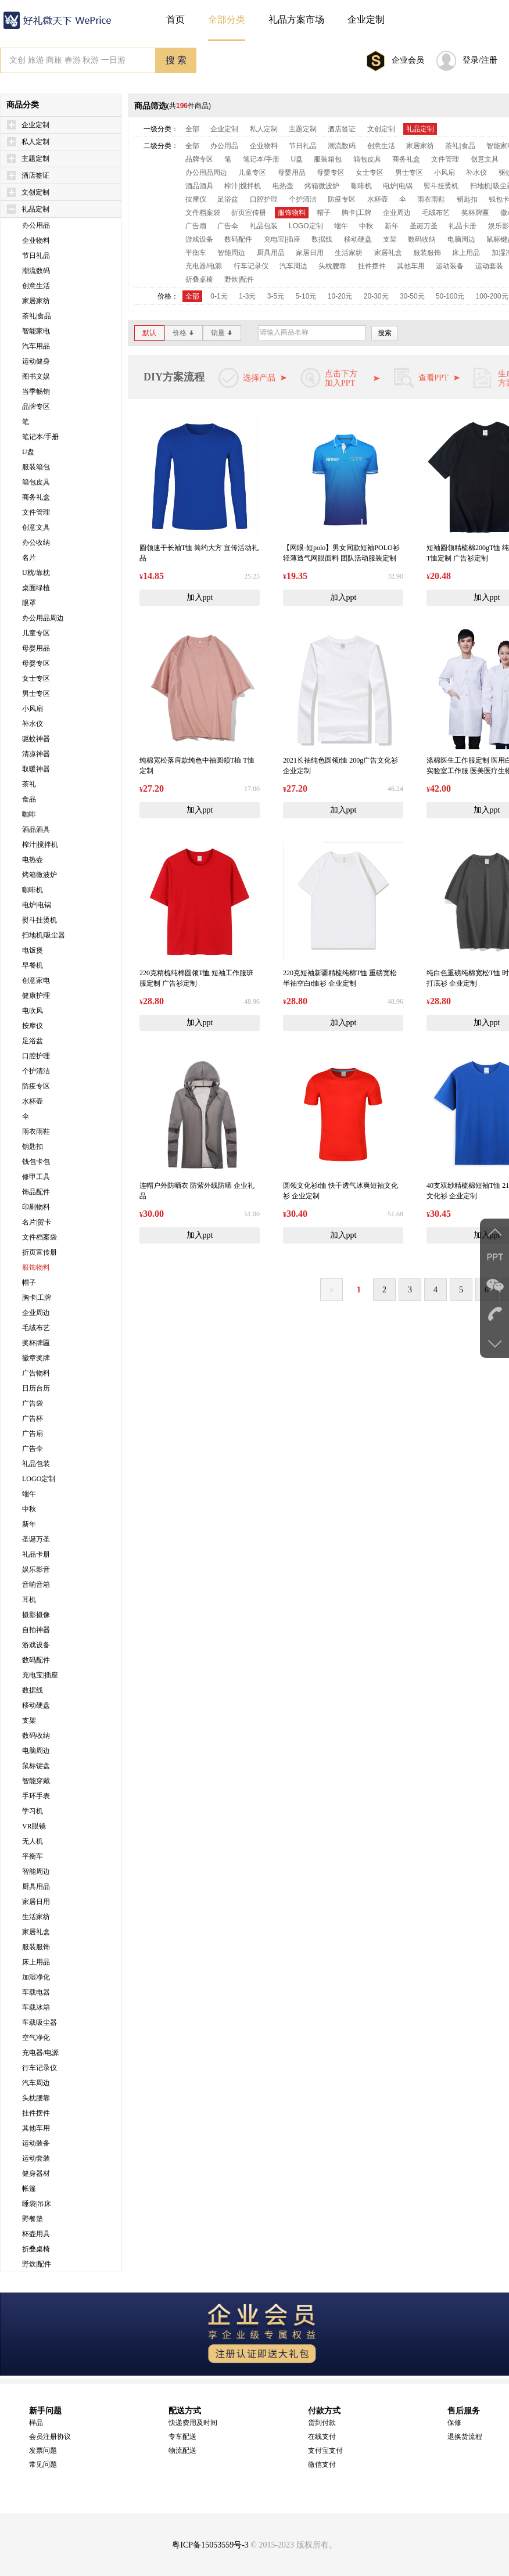 Image resolution: width=509 pixels, height=2576 pixels. What do you see at coordinates (36, 739) in the screenshot?
I see `驱蚊神器` at bounding box center [36, 739].